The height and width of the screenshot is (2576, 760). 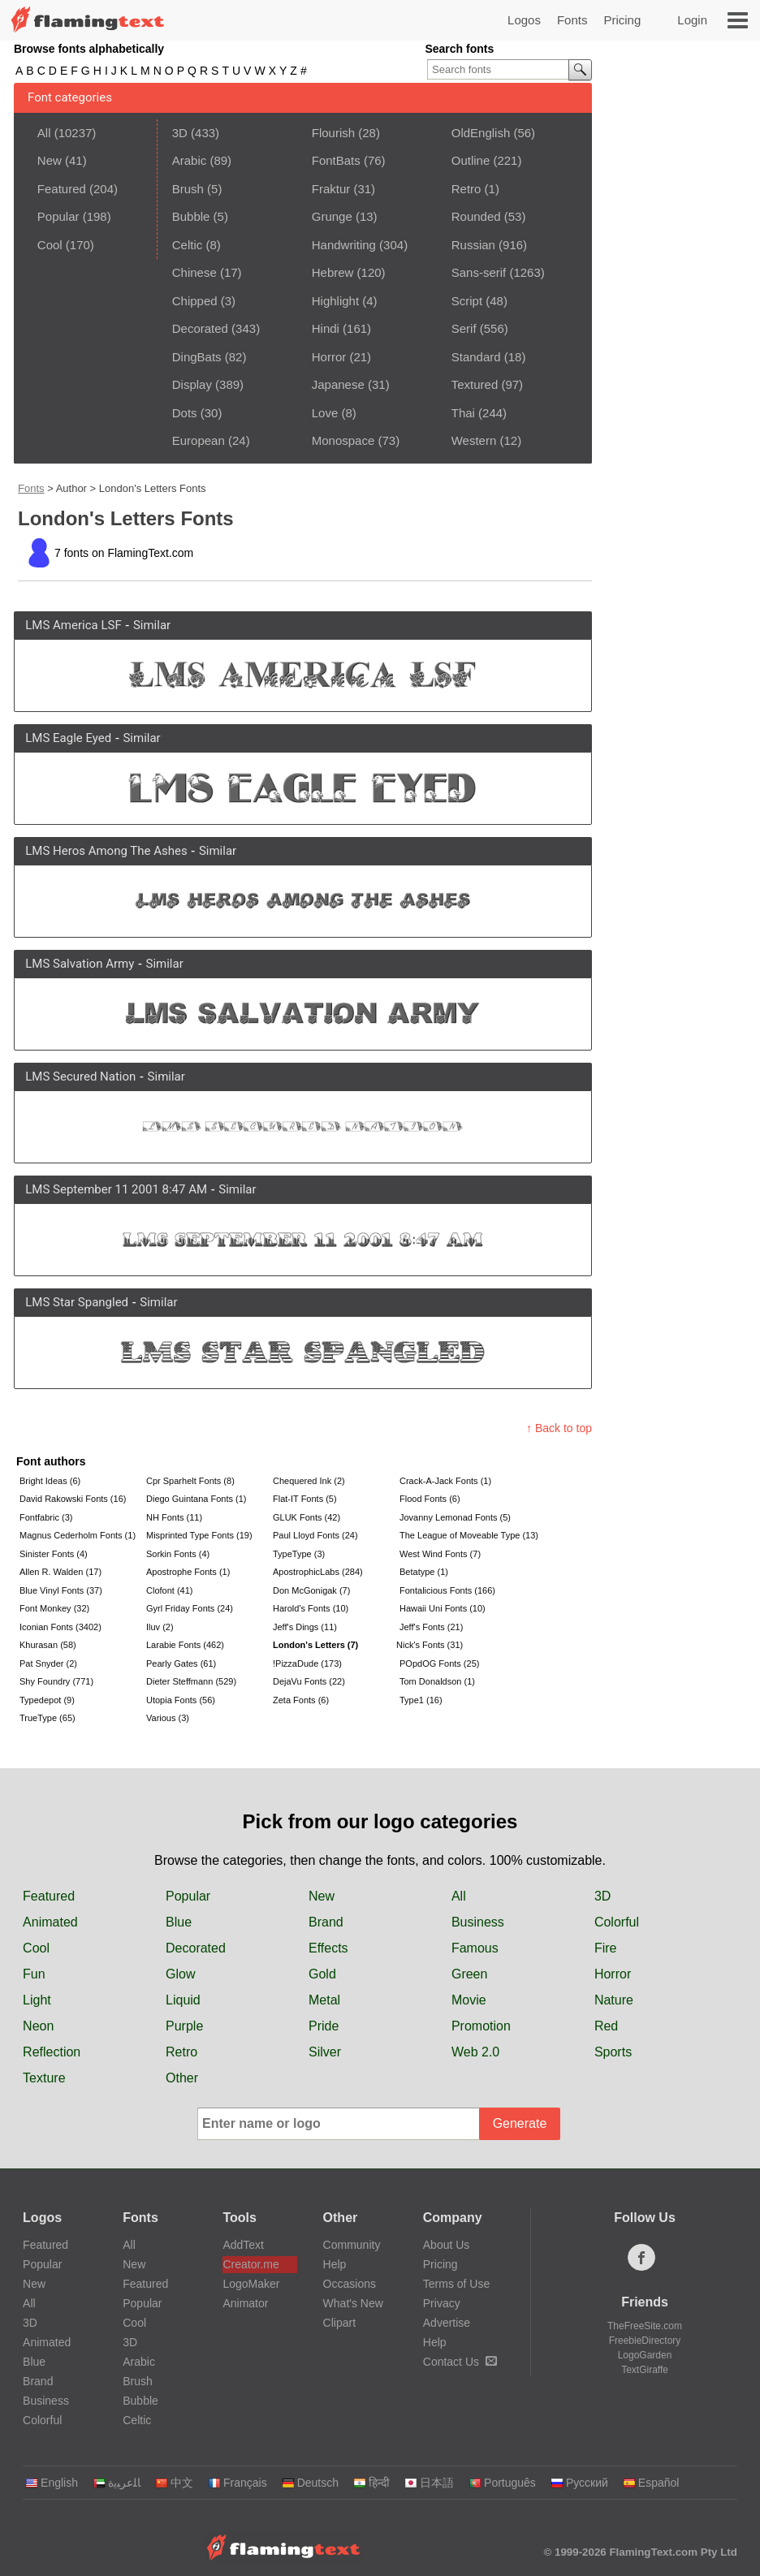 What do you see at coordinates (325, 2052) in the screenshot?
I see `Silver` at bounding box center [325, 2052].